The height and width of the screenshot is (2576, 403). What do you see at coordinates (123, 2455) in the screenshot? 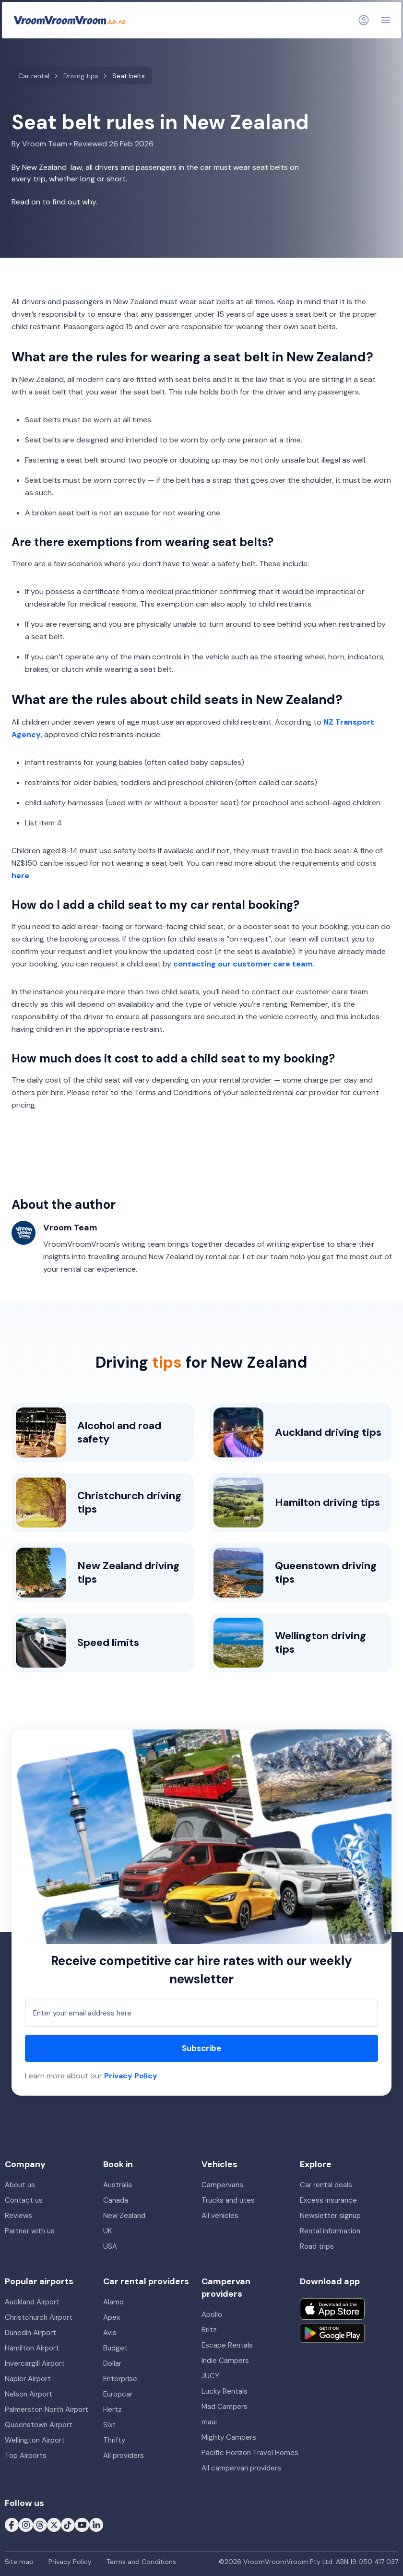
I see `All providers` at bounding box center [123, 2455].